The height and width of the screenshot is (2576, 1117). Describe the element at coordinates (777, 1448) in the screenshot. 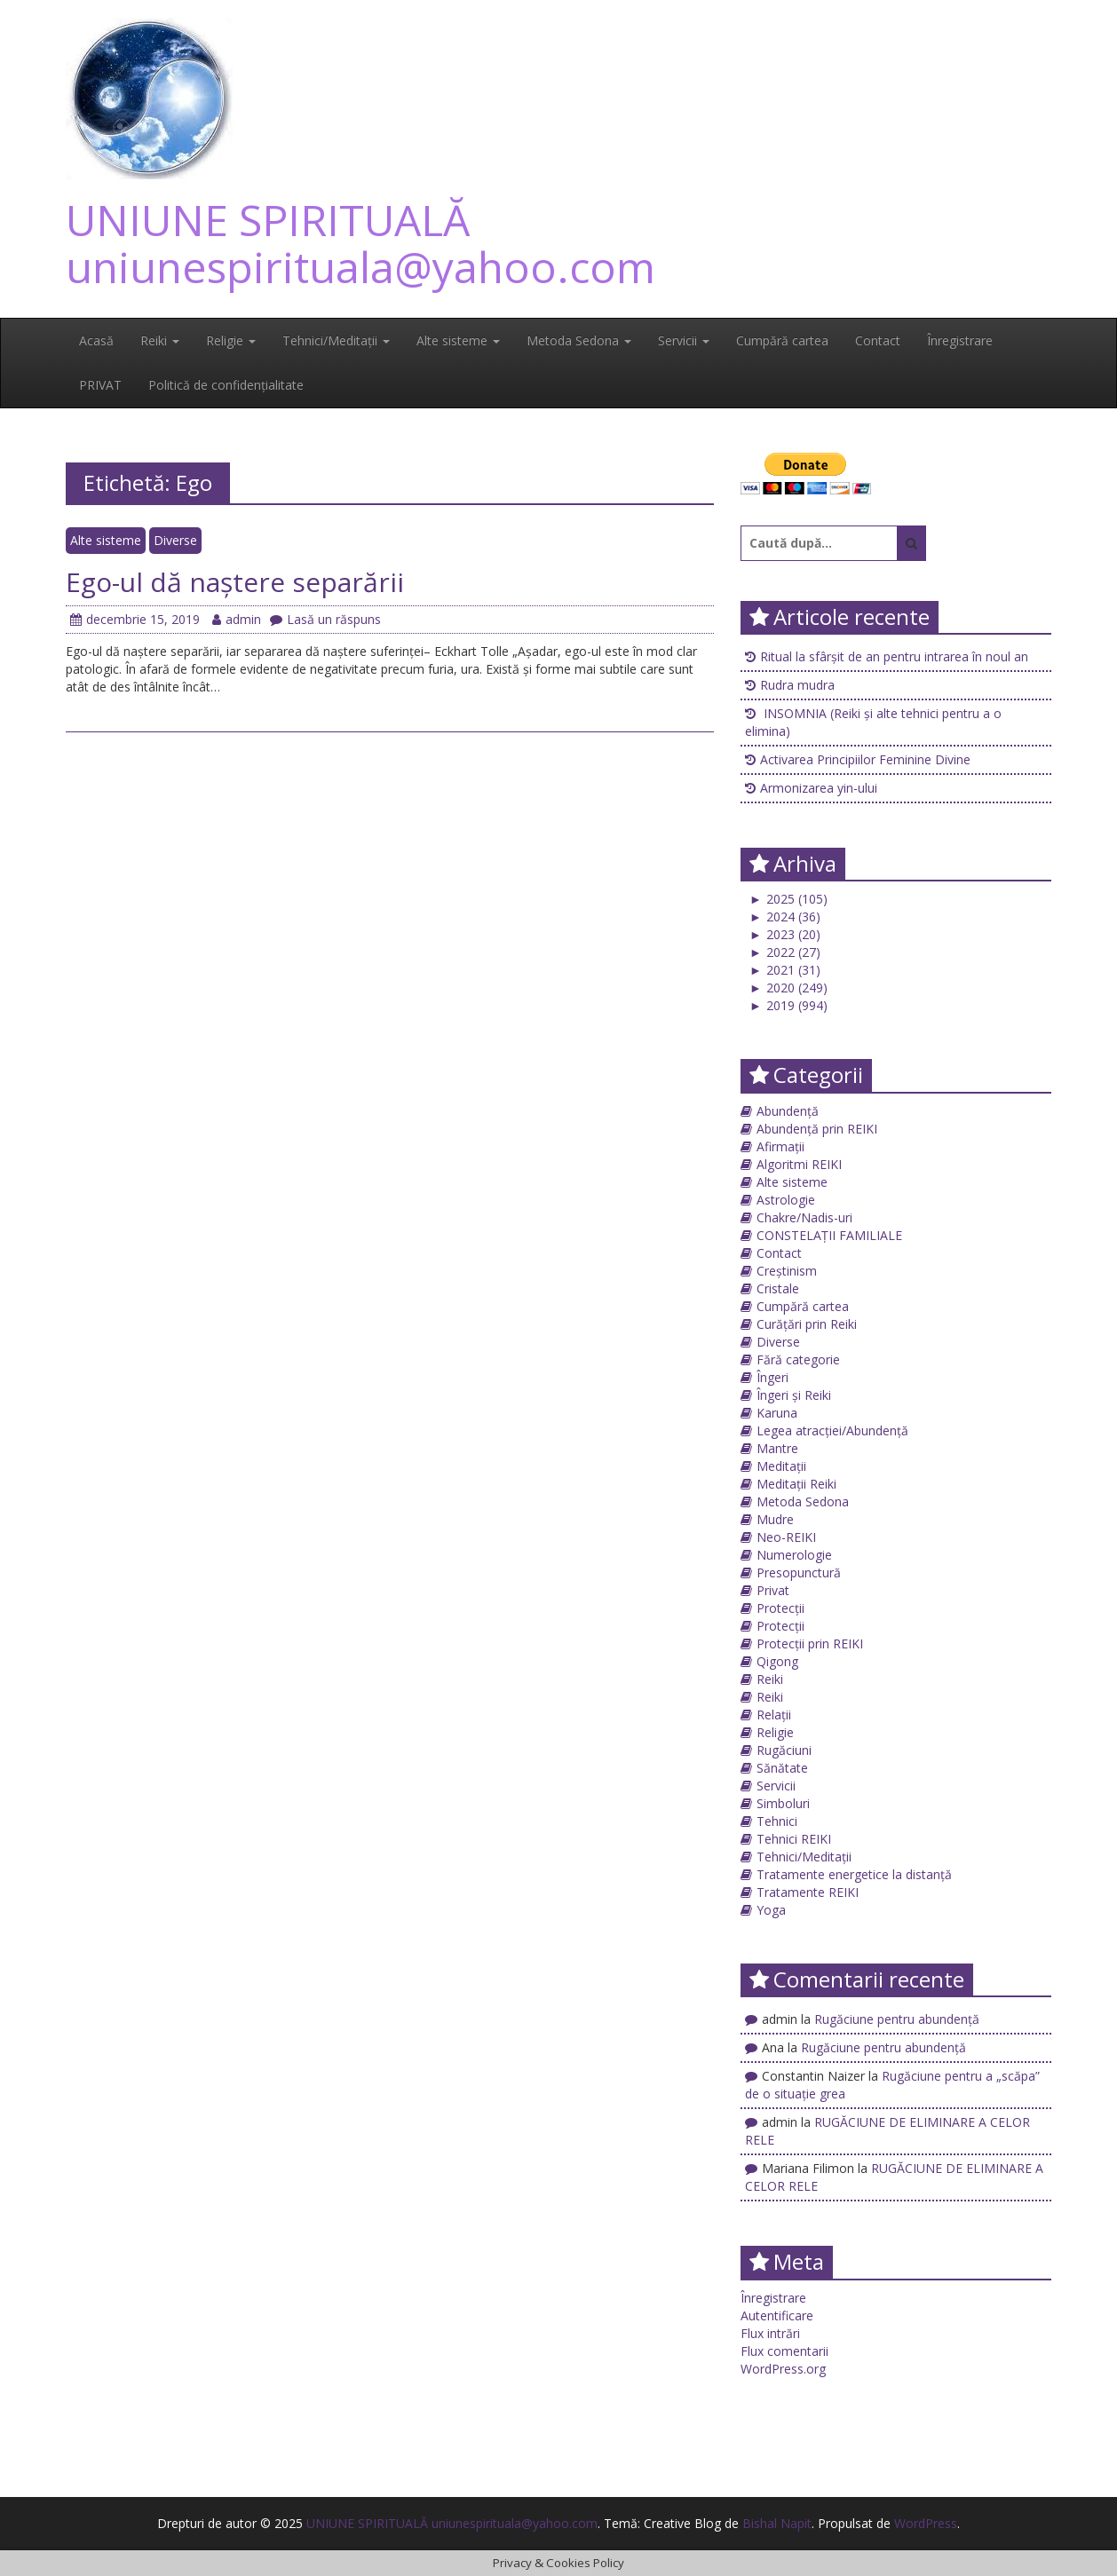

I see `Mantre` at that location.